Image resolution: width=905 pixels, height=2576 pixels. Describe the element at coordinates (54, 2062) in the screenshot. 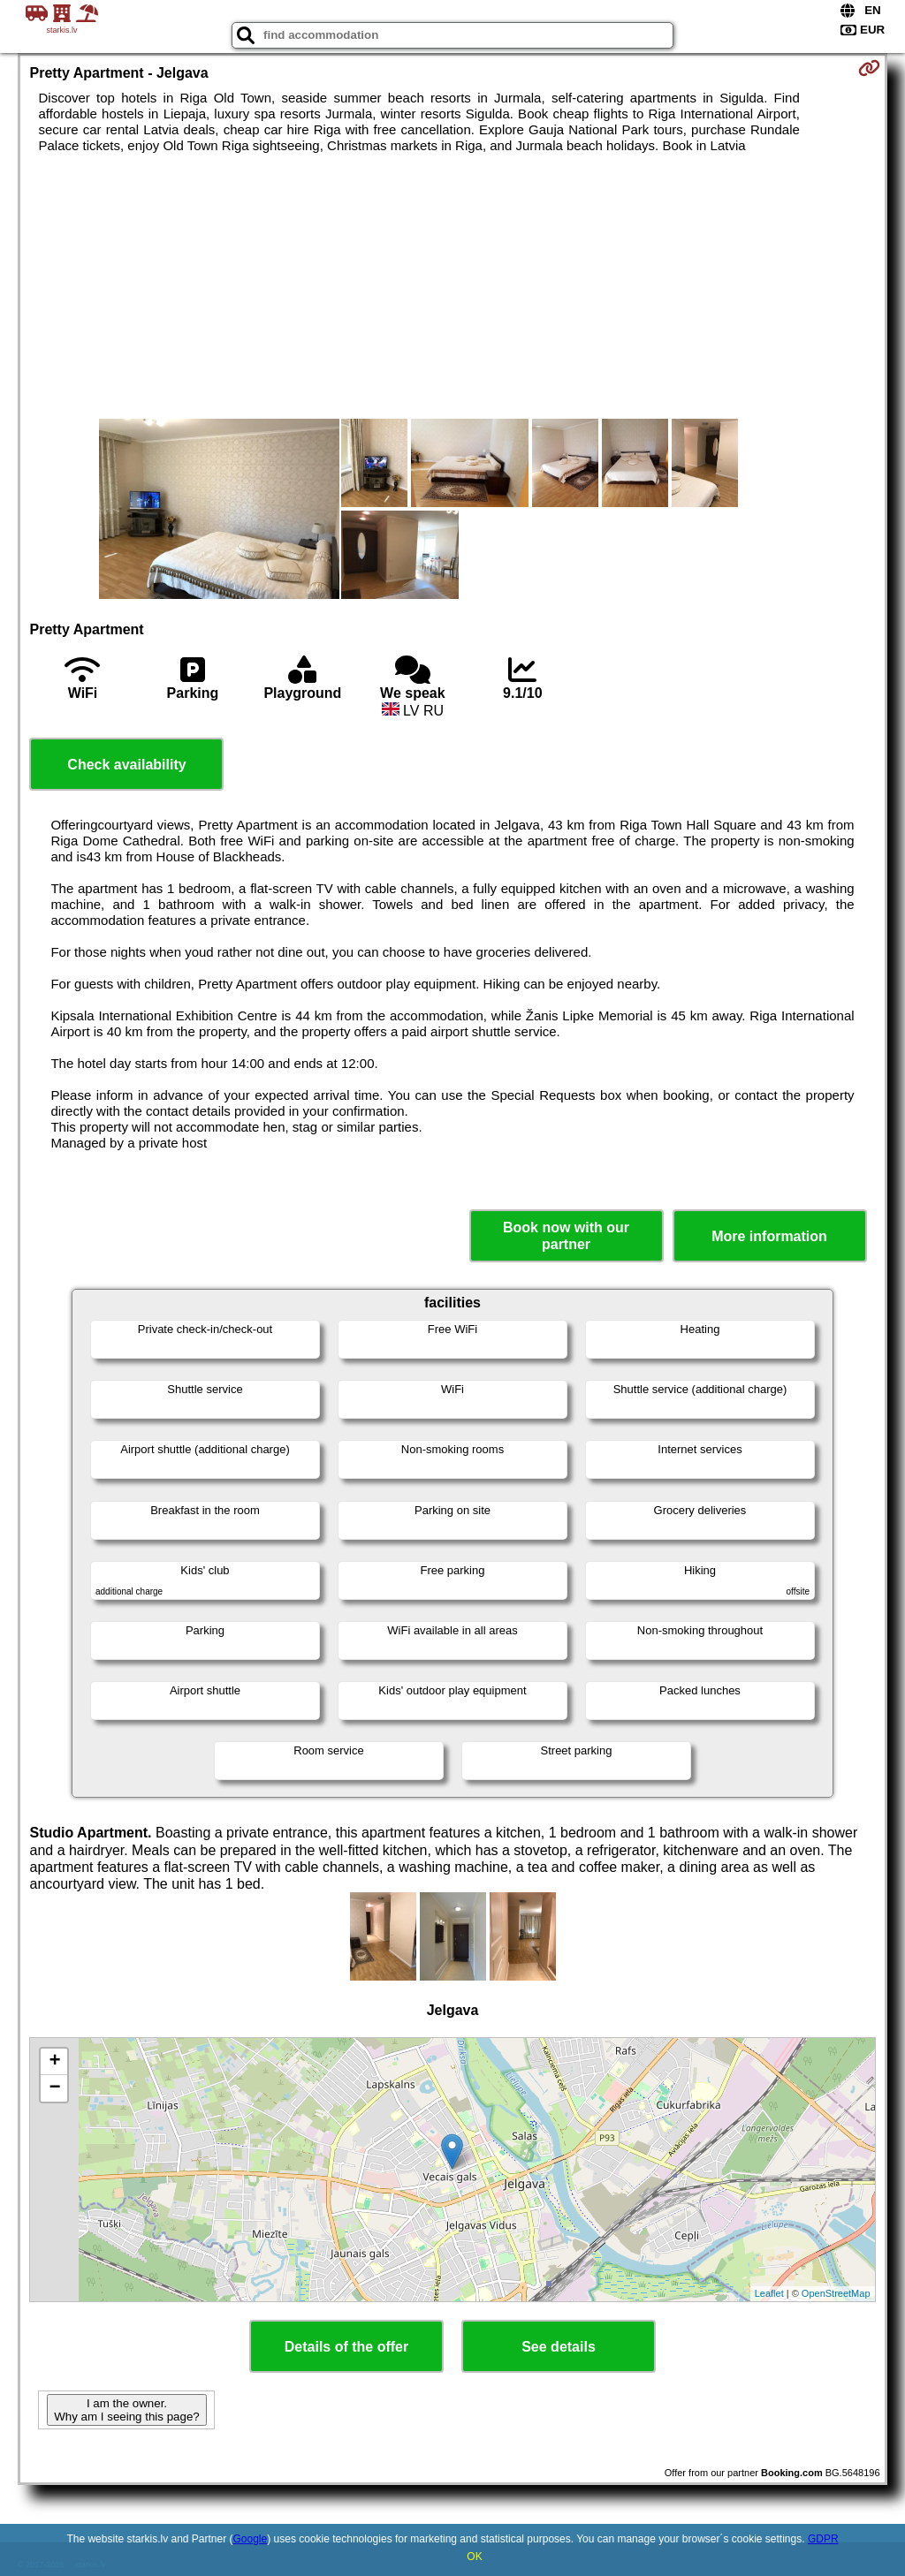

I see `+ [button]` at that location.